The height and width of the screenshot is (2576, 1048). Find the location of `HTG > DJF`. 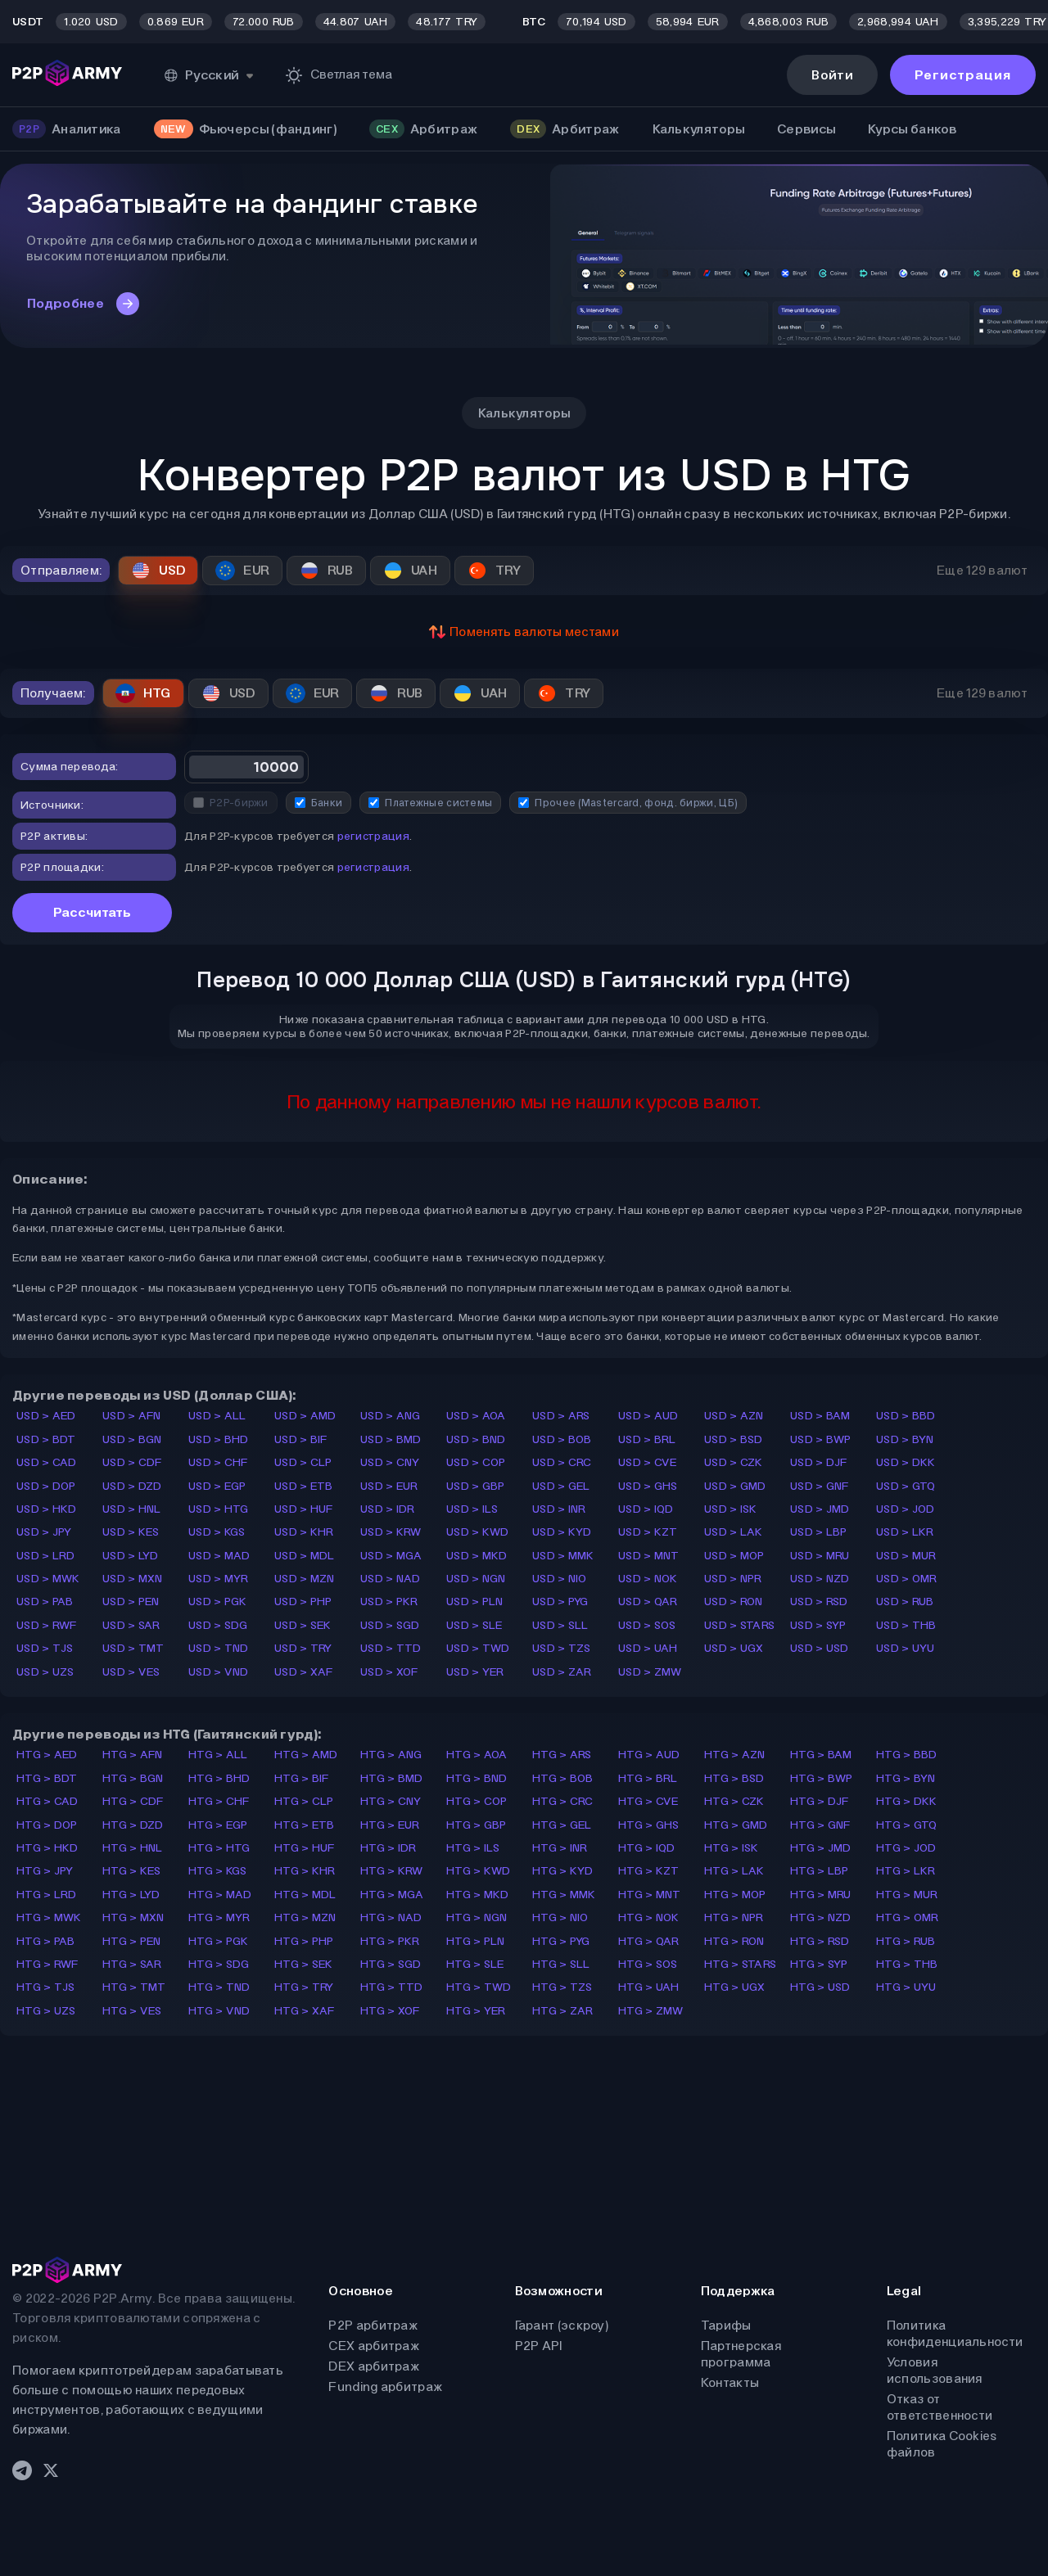

HTG > DJF is located at coordinates (819, 1801).